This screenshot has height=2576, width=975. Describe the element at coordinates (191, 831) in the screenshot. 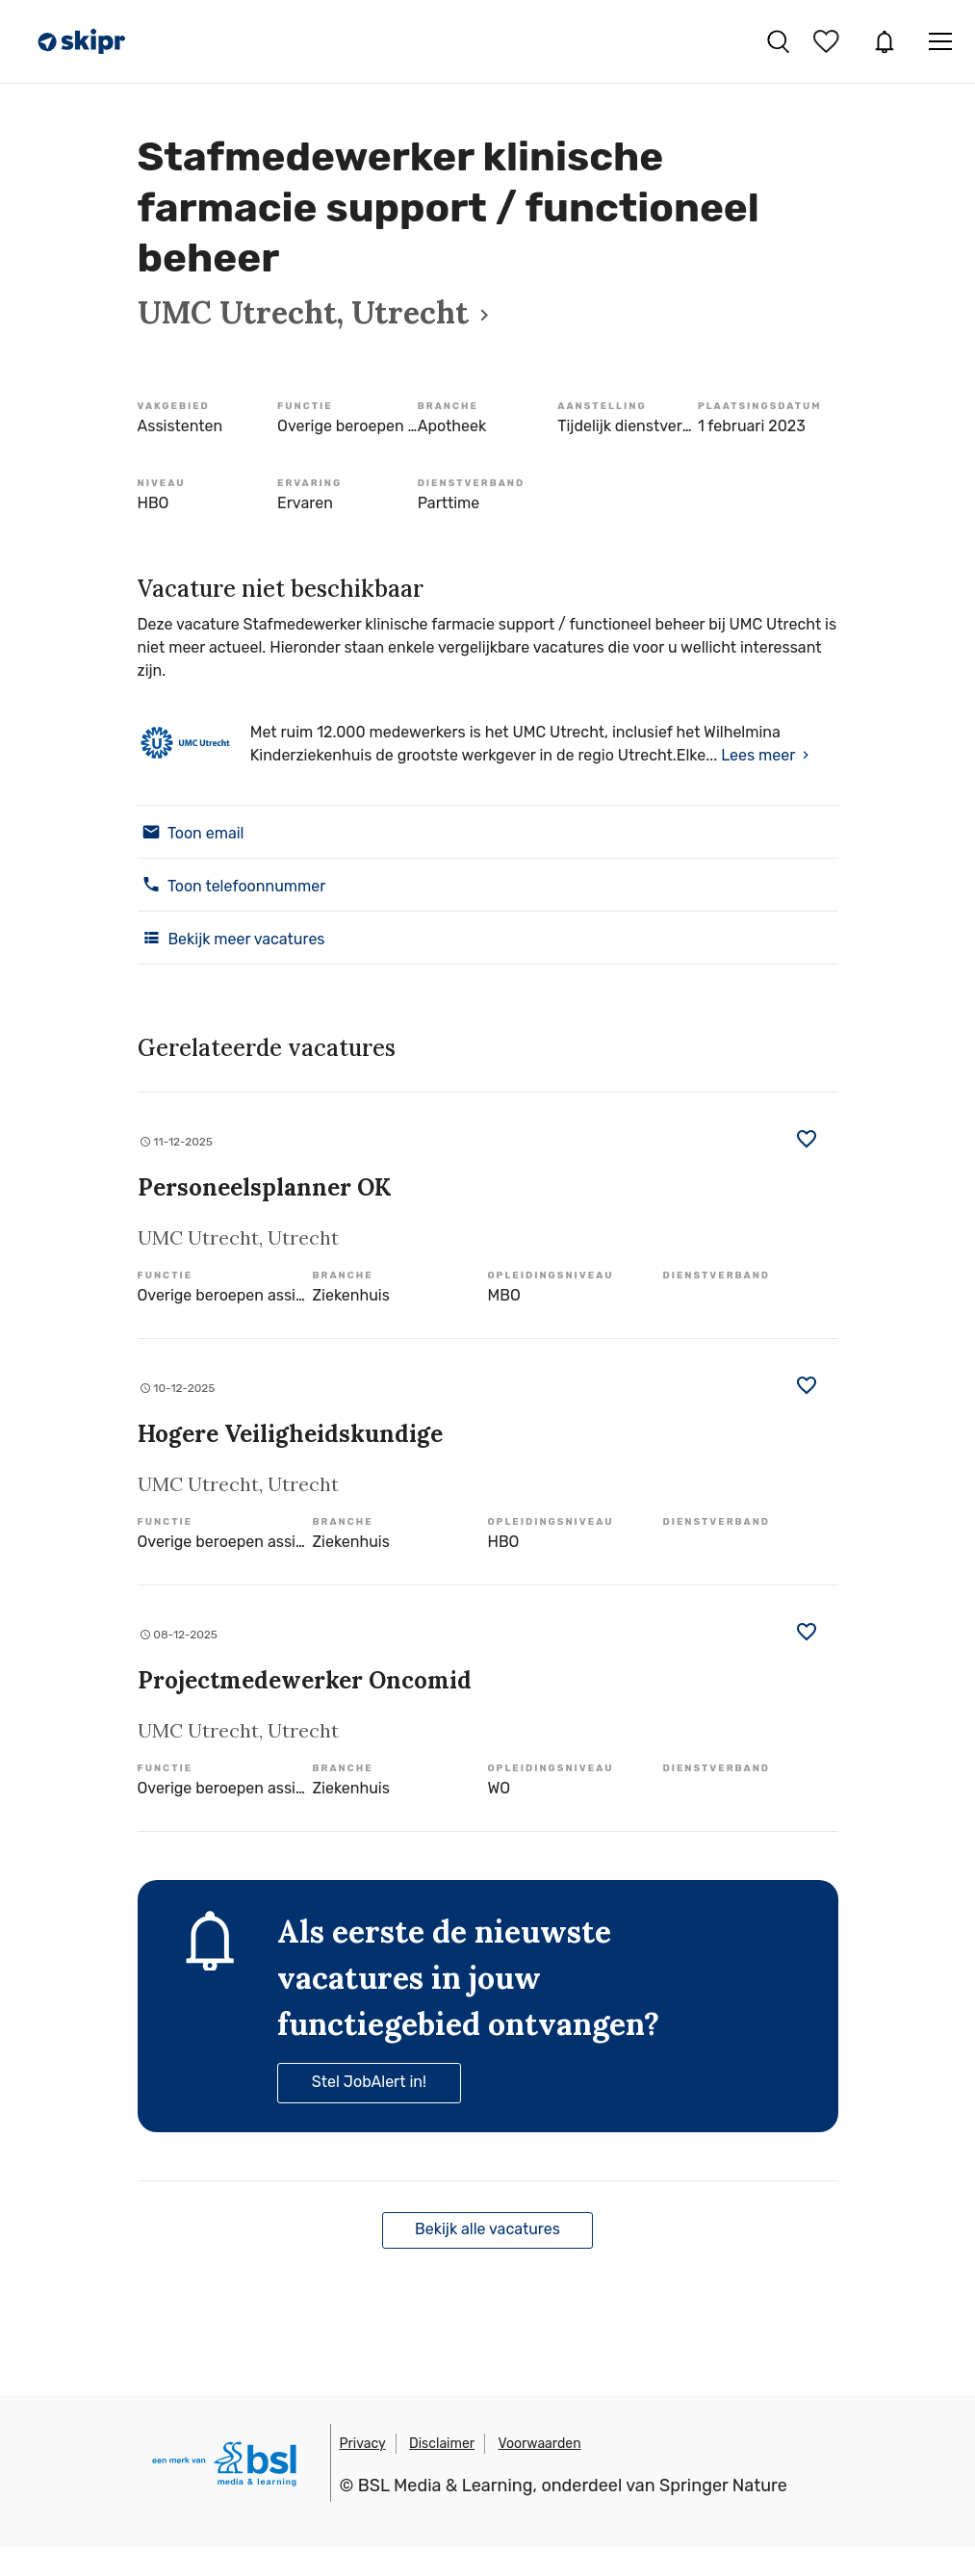

I see `Toon email` at that location.